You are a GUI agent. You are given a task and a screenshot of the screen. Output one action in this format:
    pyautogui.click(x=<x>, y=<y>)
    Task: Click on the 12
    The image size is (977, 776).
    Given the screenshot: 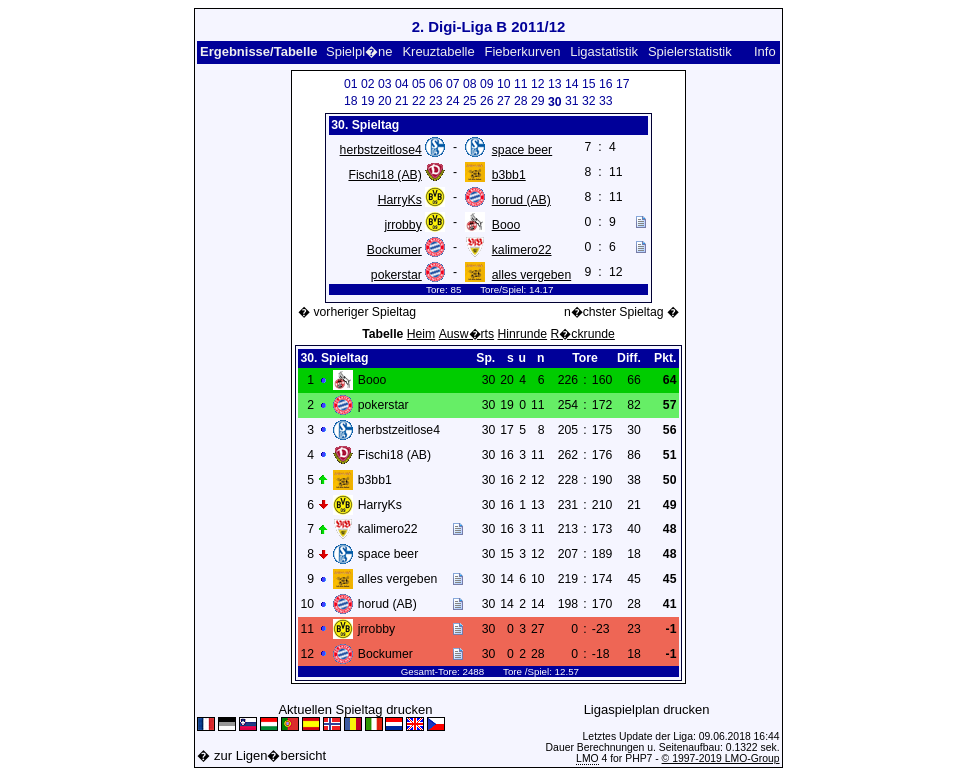 What is the action you would take?
    pyautogui.click(x=538, y=84)
    